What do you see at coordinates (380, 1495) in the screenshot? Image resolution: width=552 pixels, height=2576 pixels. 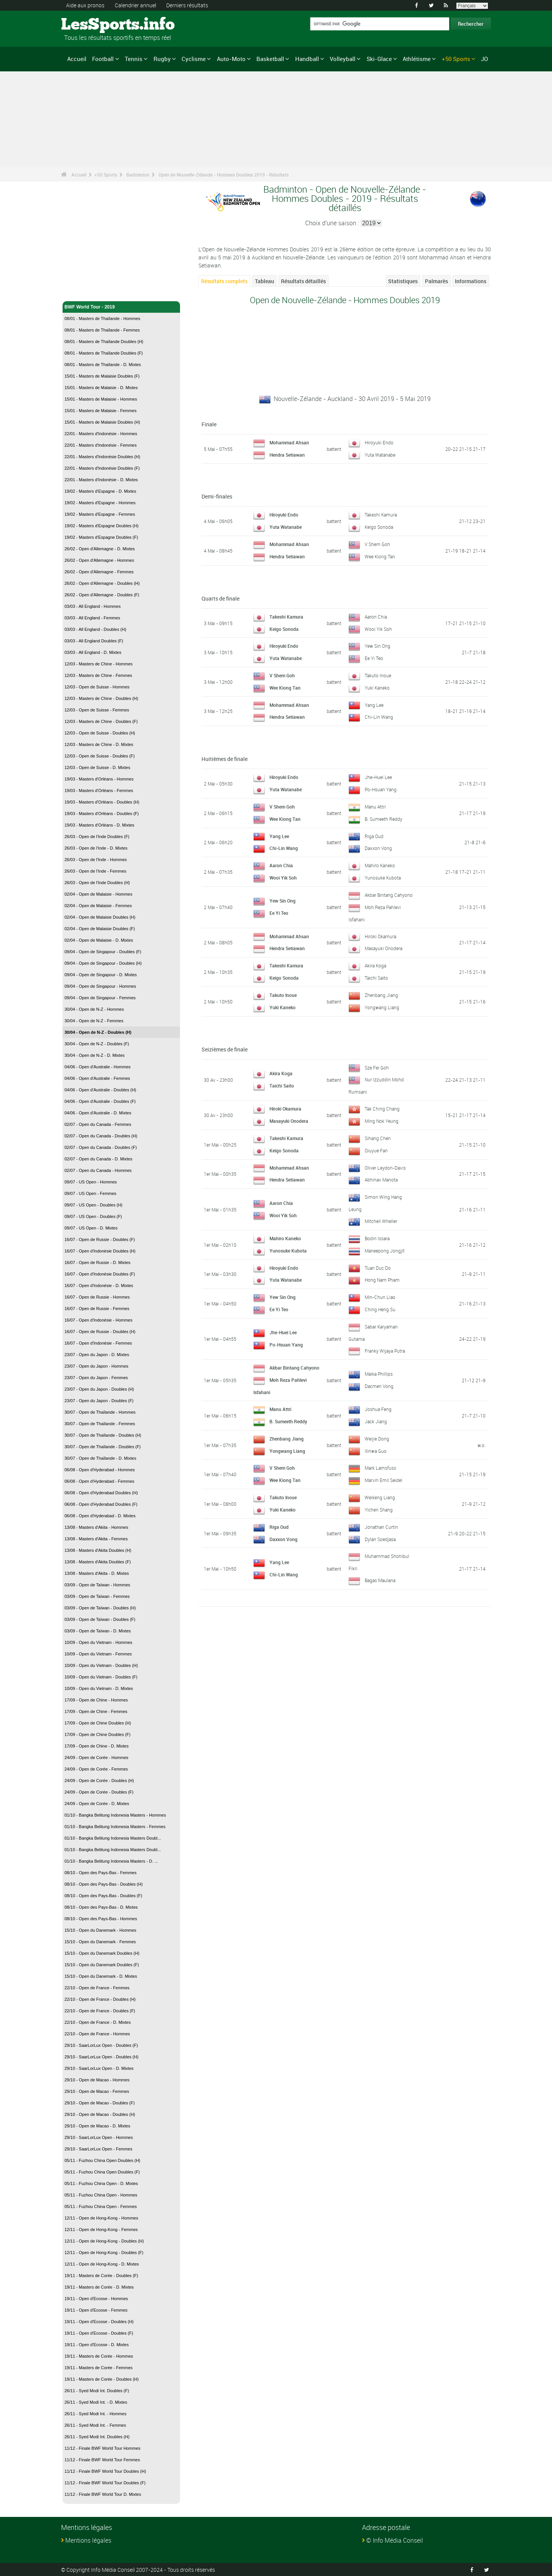 I see `Weikeng Liang` at bounding box center [380, 1495].